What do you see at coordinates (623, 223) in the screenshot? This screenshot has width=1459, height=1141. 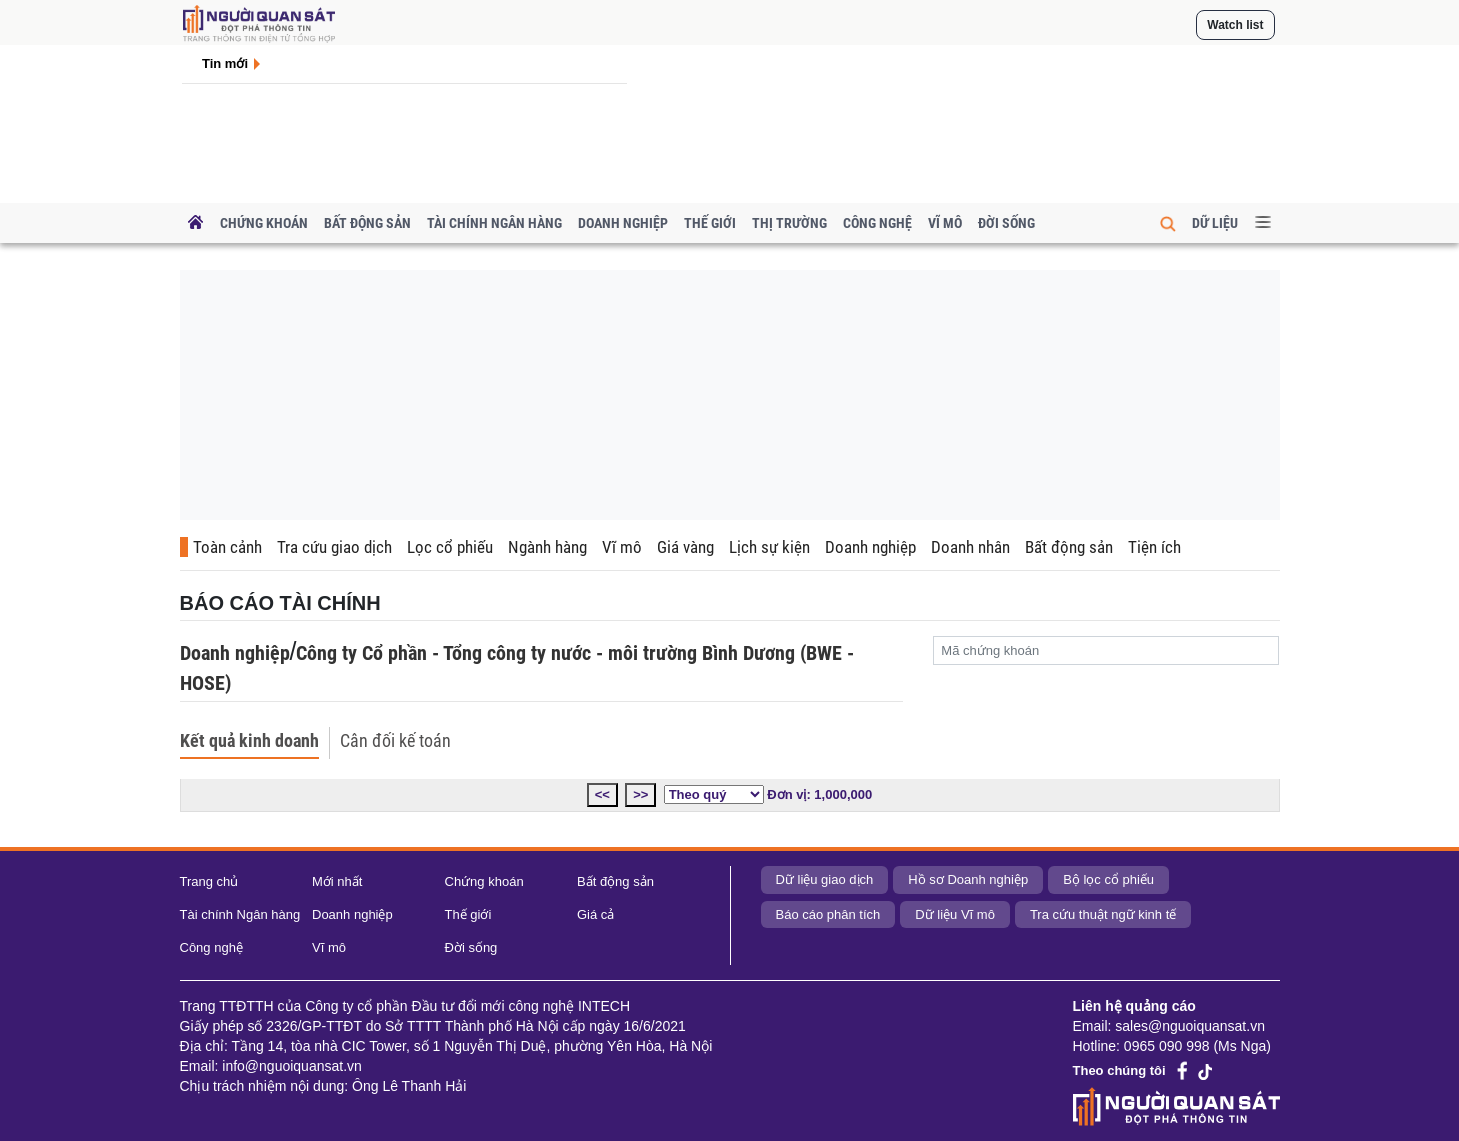 I see `Doanh nghiệp` at bounding box center [623, 223].